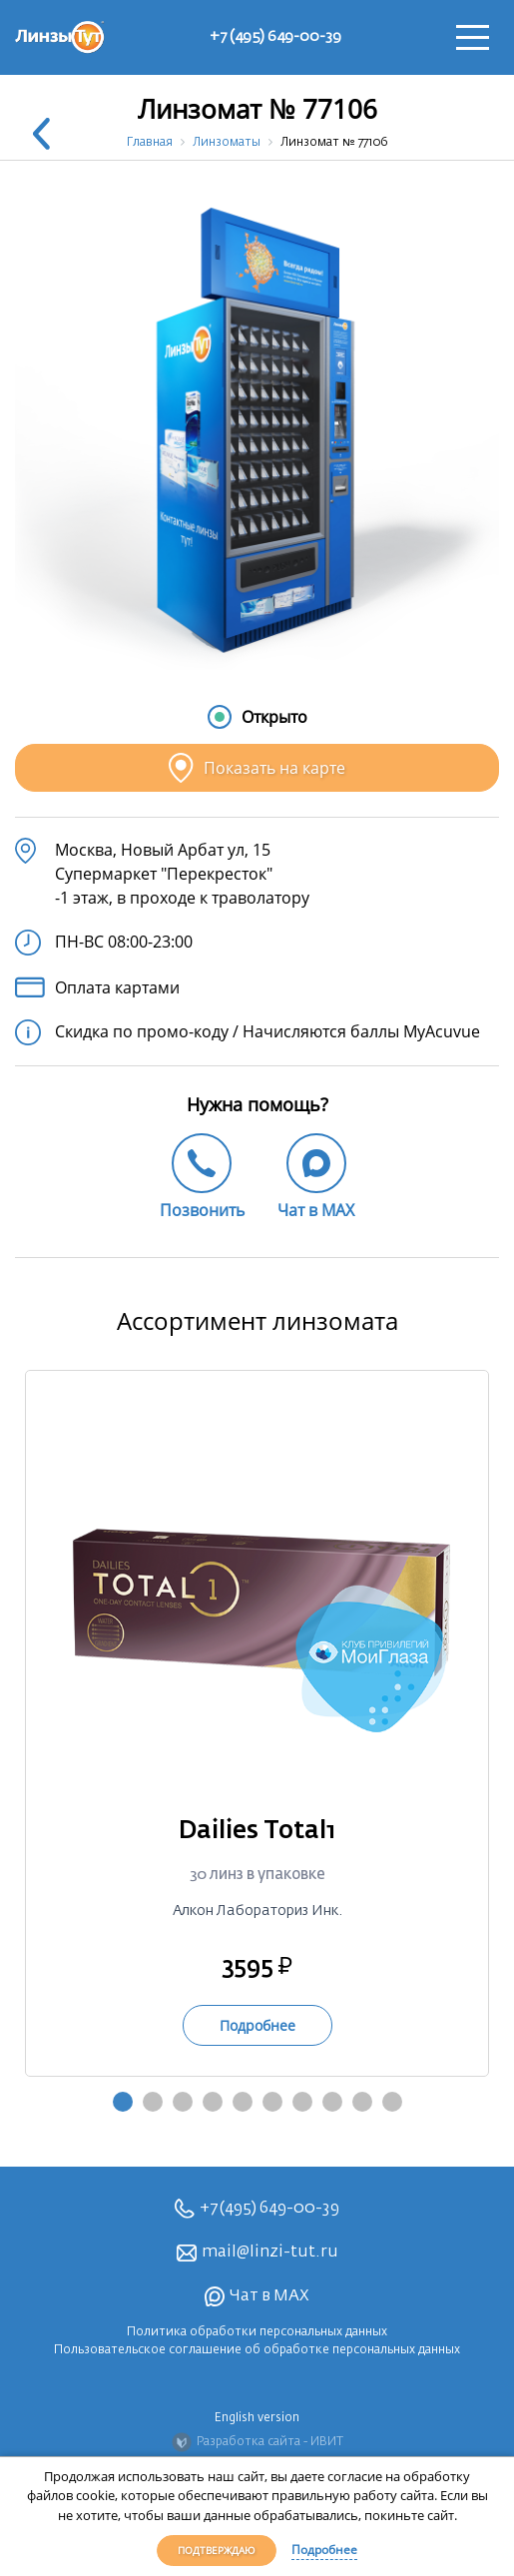 The height and width of the screenshot is (2576, 514). Describe the element at coordinates (257, 2350) in the screenshot. I see `Пользовательское соглашение об обработке персональных данных` at that location.